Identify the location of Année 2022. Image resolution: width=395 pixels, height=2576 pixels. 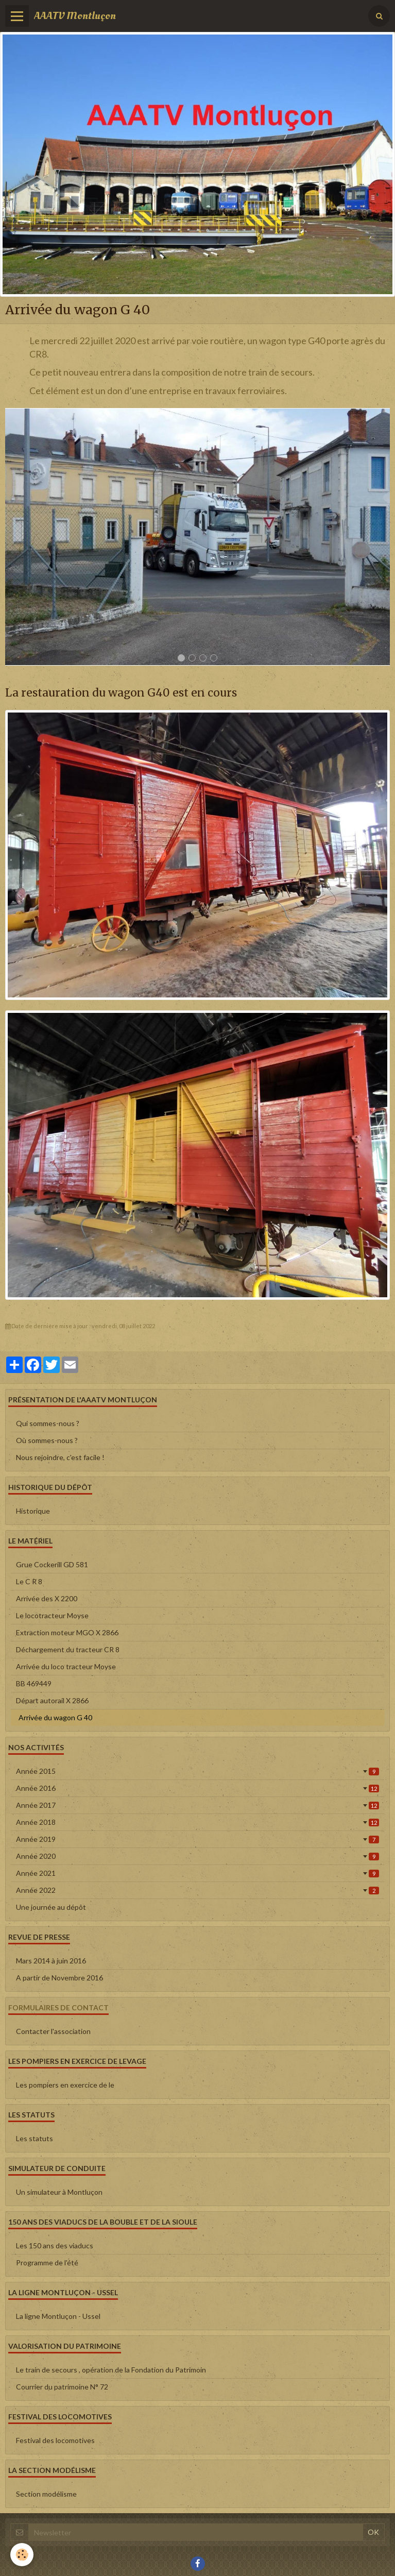
(197, 1890).